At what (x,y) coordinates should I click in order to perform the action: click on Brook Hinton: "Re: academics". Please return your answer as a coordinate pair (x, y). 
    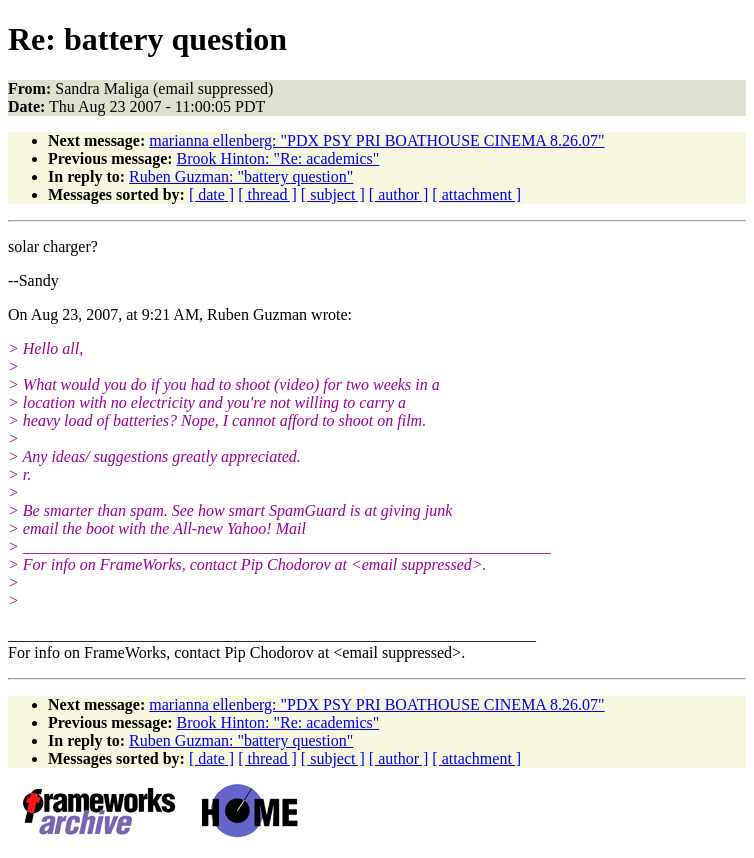
    Looking at the image, I should click on (278, 158).